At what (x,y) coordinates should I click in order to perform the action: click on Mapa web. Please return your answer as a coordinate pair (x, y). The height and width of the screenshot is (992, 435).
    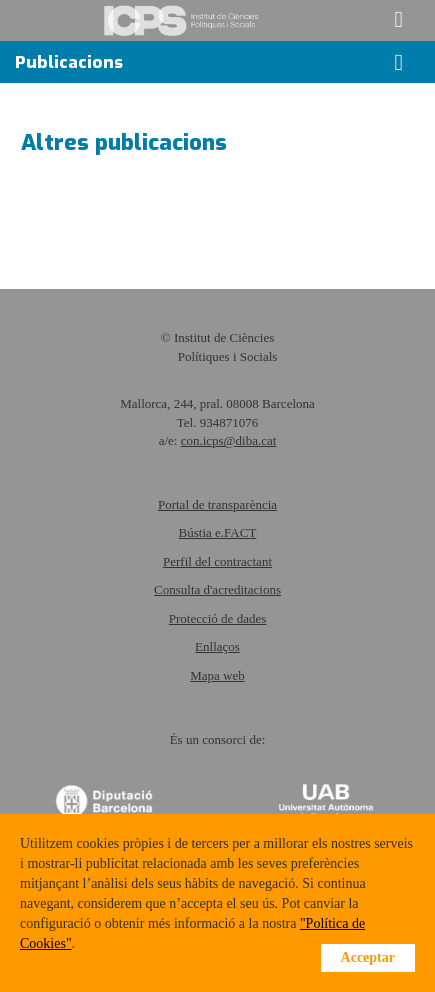
    Looking at the image, I should click on (217, 675).